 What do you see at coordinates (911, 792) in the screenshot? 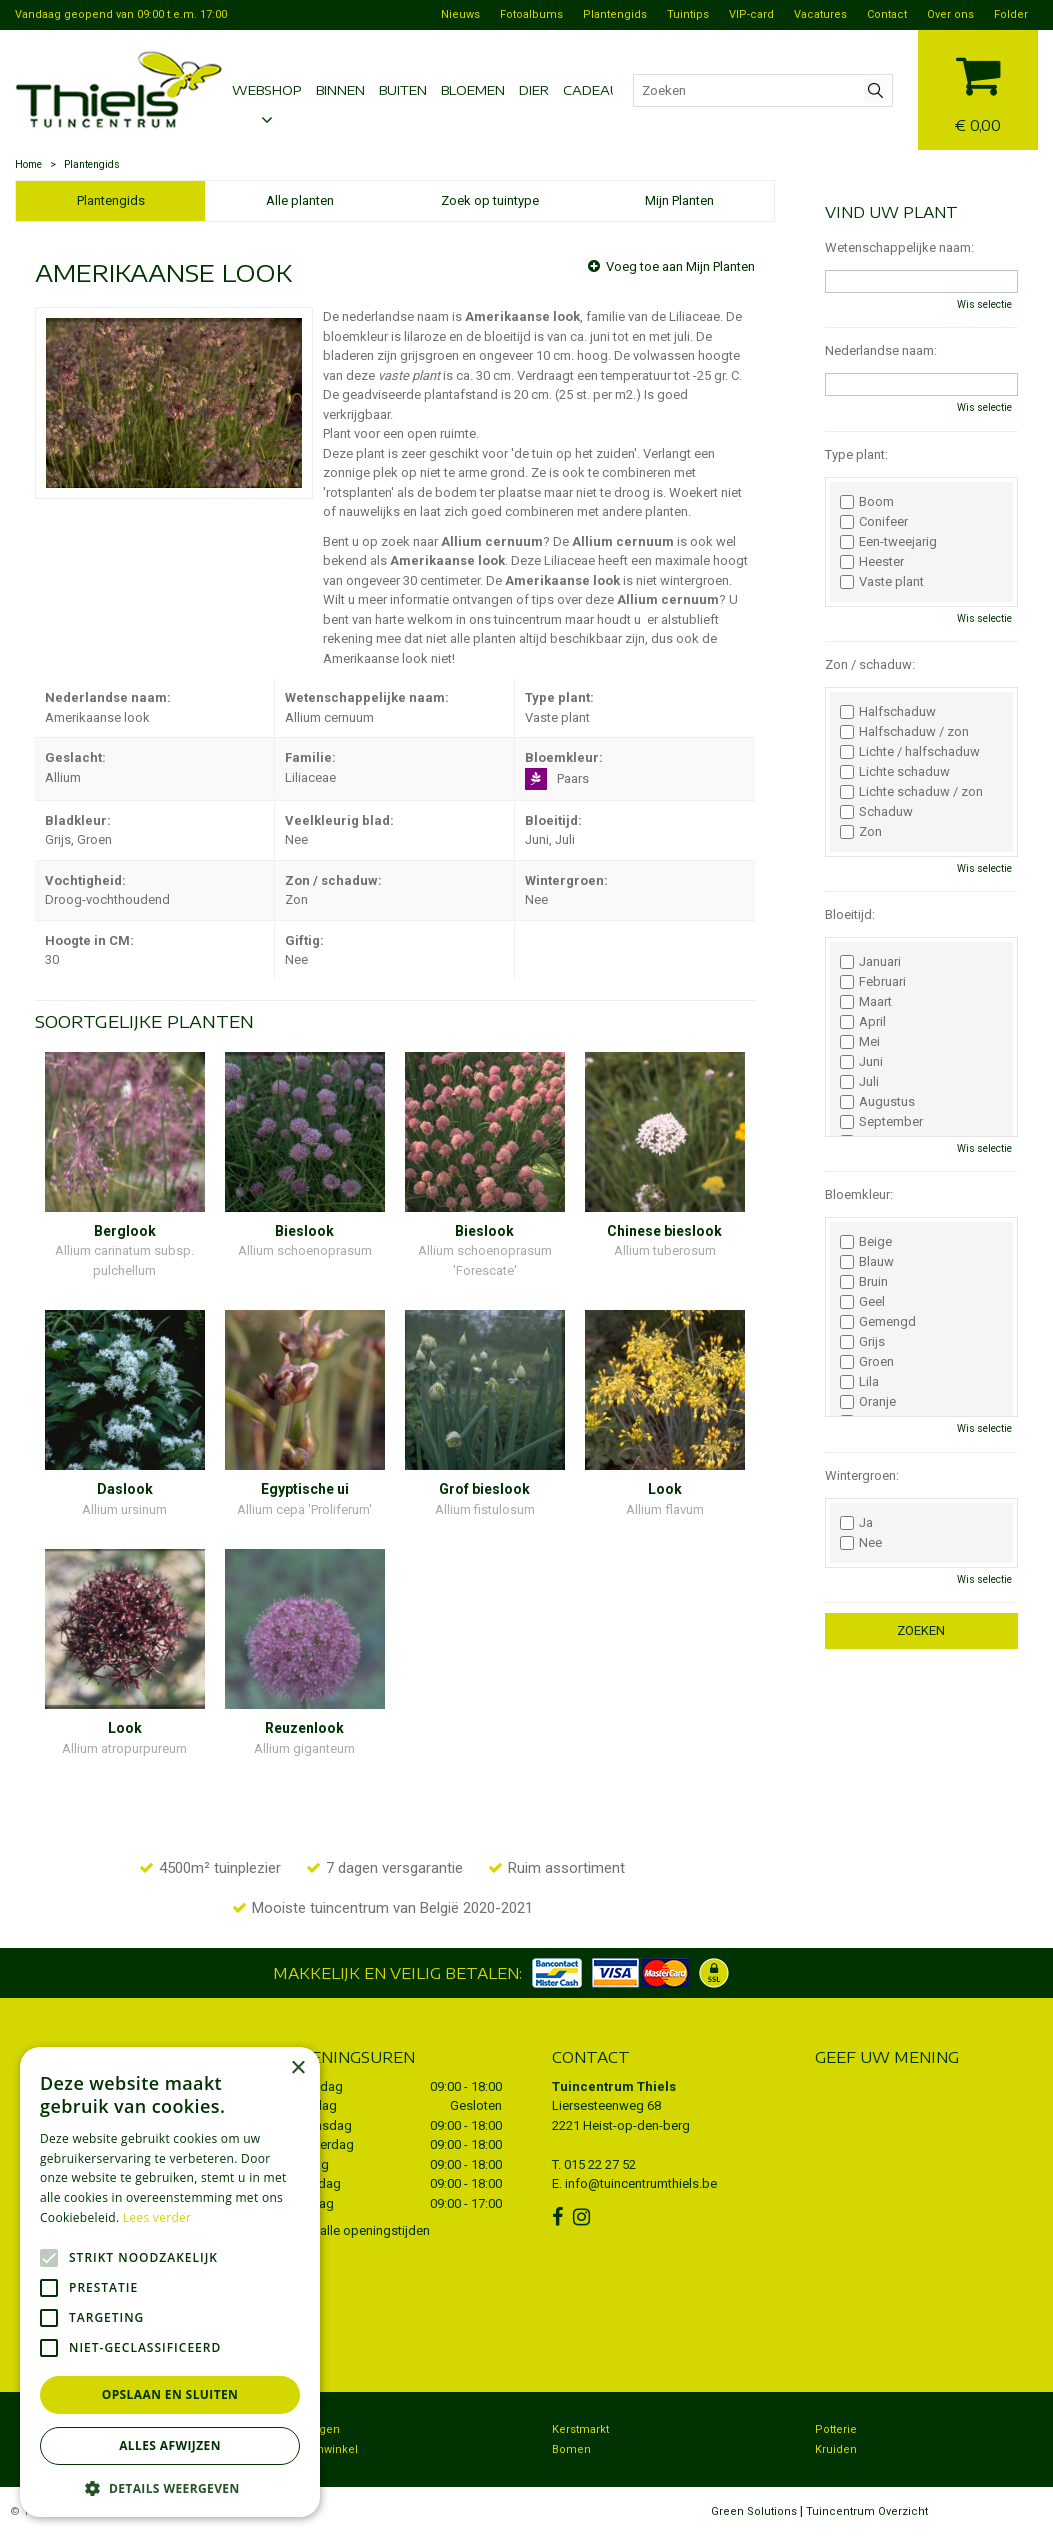
I see `Lichte schaduw / zon` at bounding box center [911, 792].